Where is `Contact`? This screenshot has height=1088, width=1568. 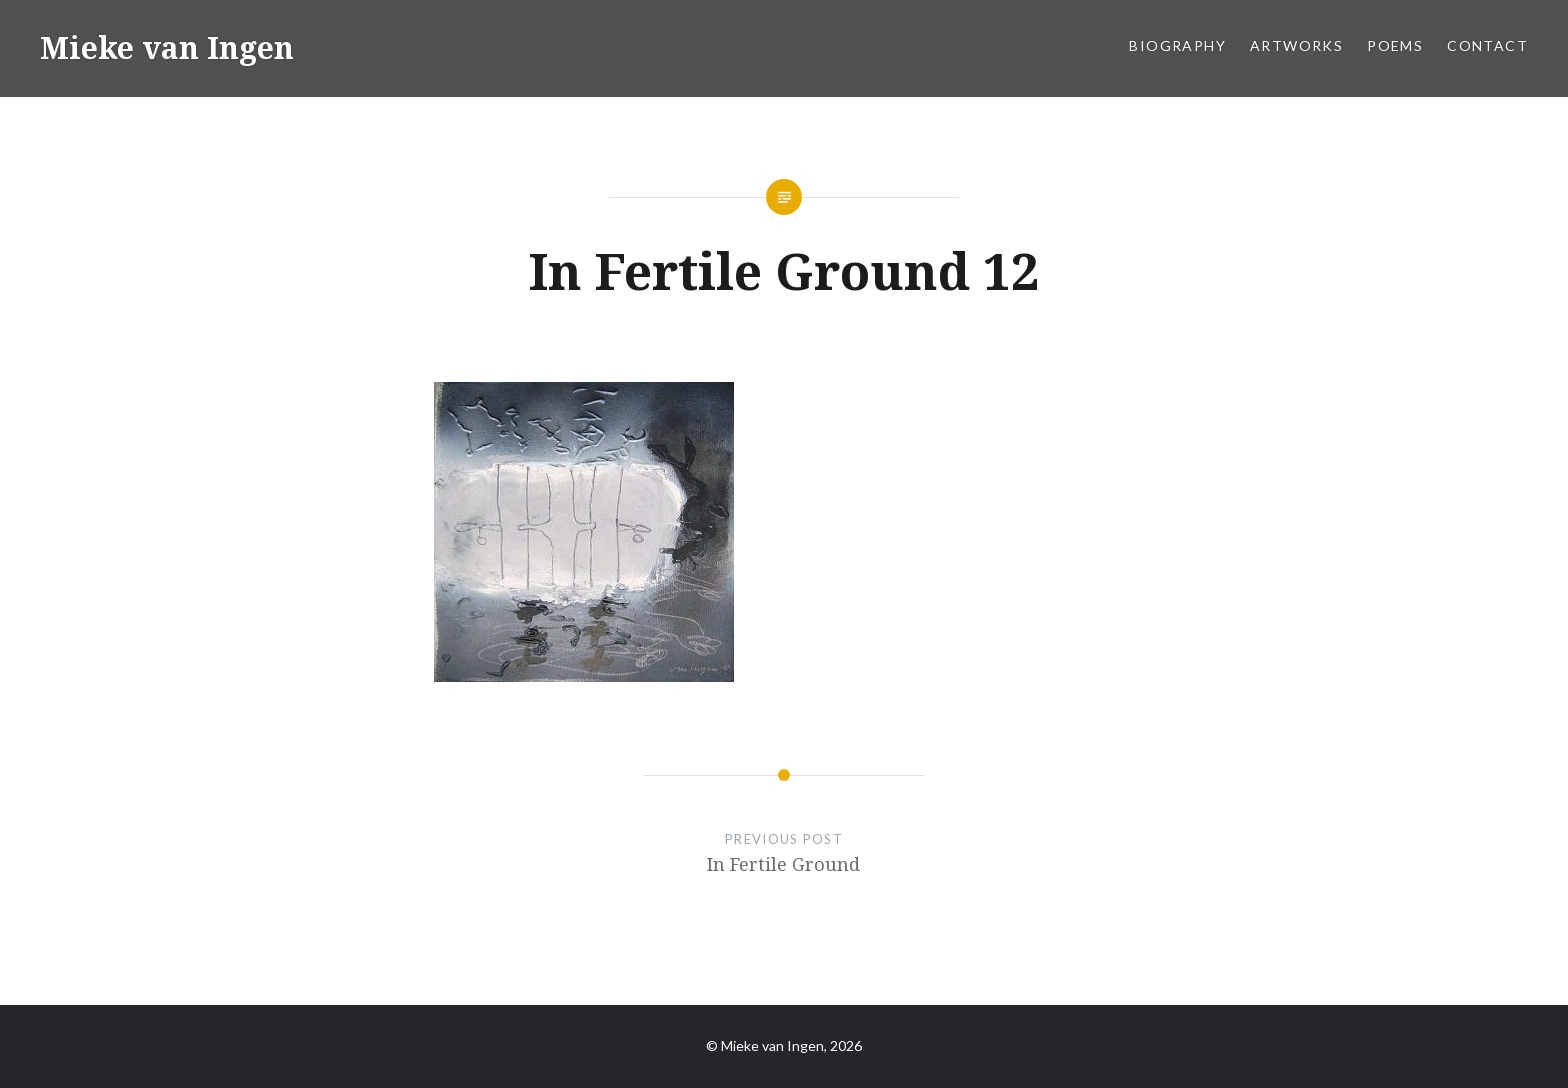 Contact is located at coordinates (1487, 45).